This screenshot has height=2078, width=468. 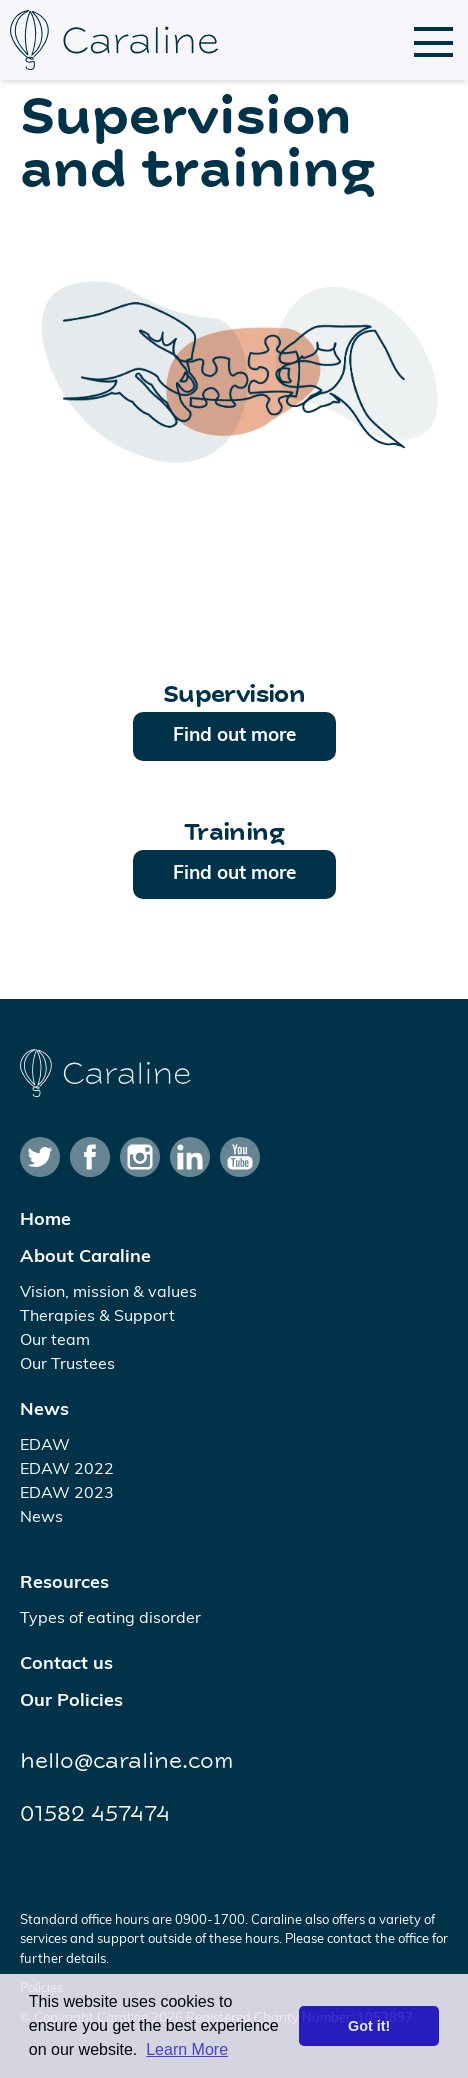 I want to click on Find out more, so click(x=234, y=736).